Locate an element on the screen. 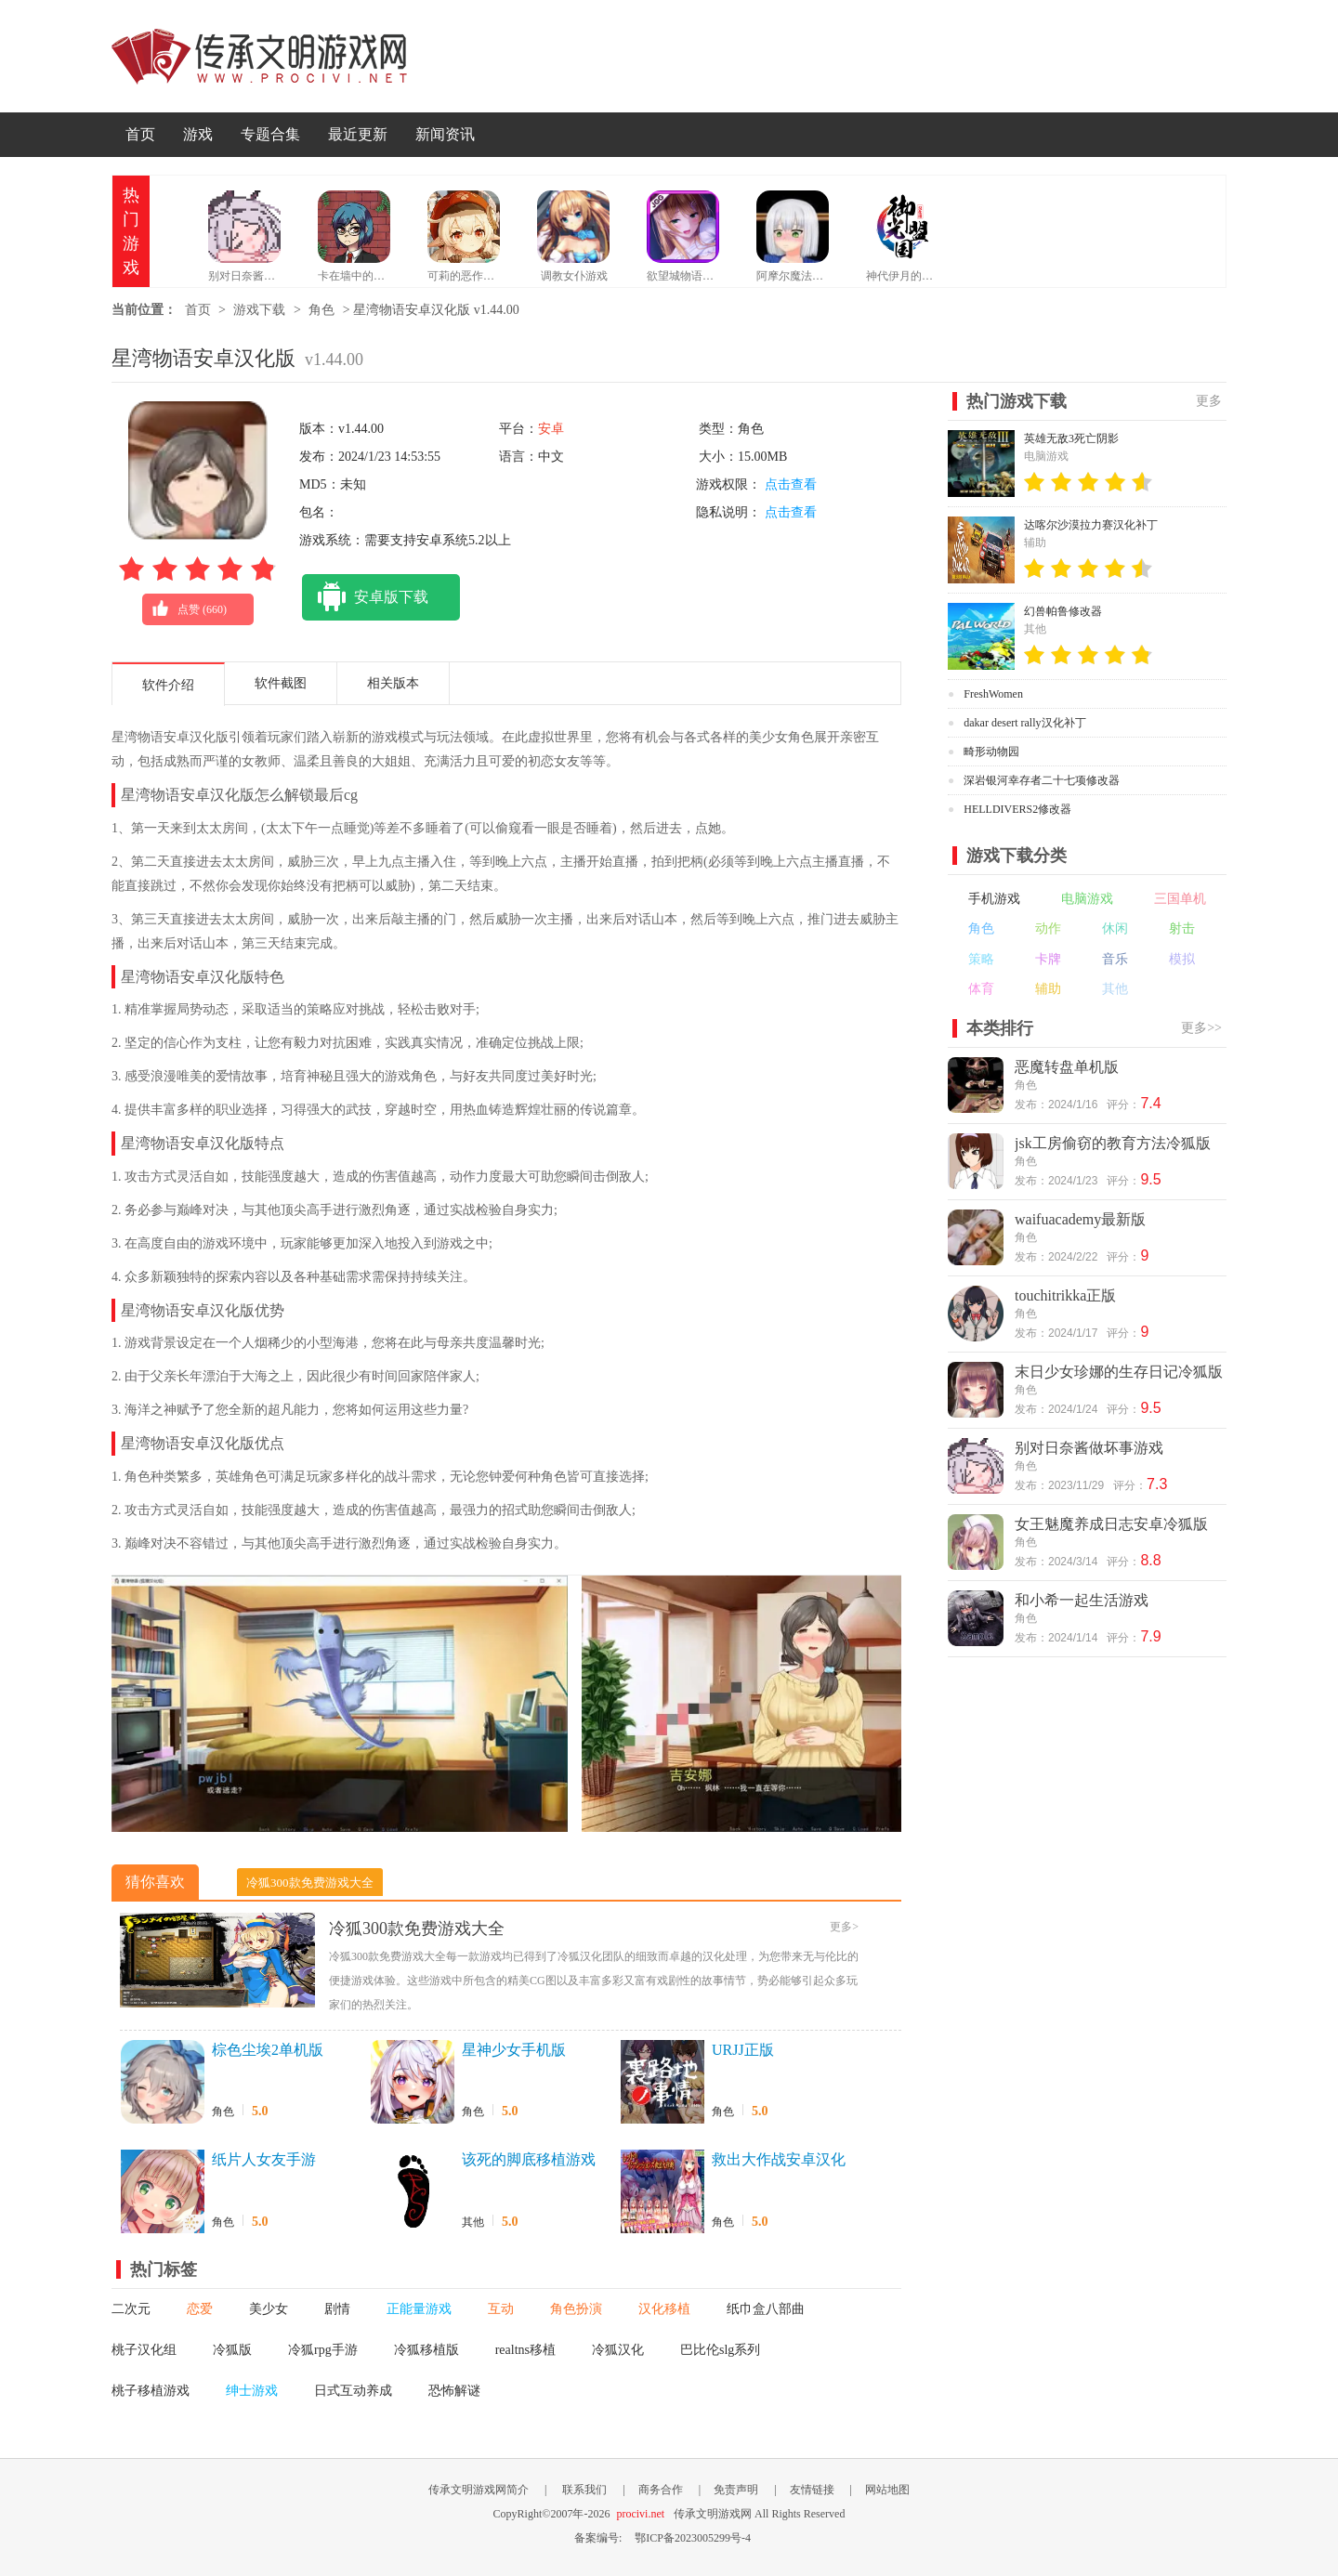  jsk工房偷窃的教育方法冷狐版 is located at coordinates (1113, 1143).